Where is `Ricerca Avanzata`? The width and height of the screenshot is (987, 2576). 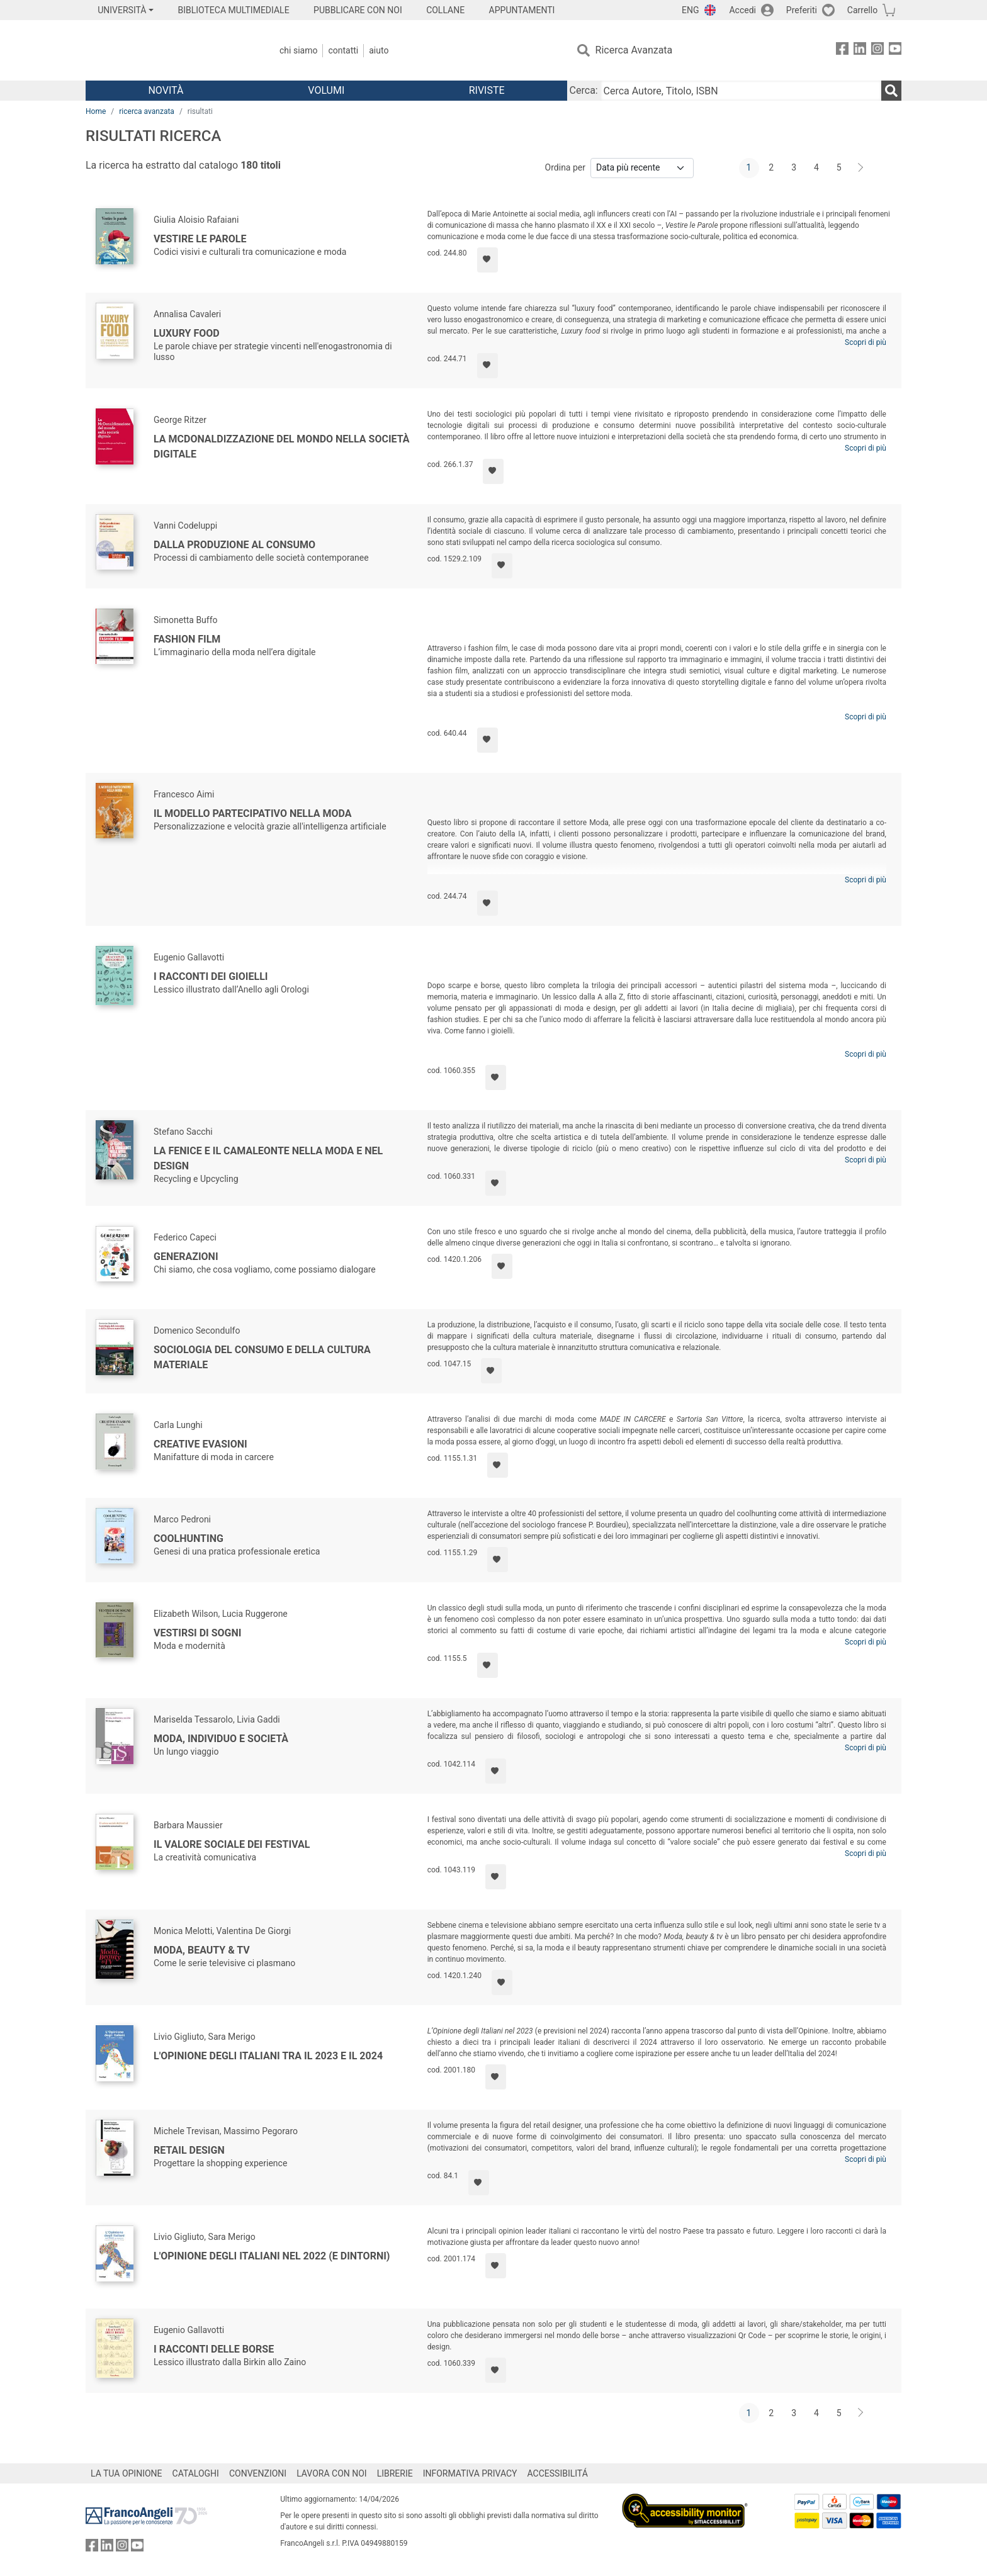 Ricerca Avanzata is located at coordinates (634, 50).